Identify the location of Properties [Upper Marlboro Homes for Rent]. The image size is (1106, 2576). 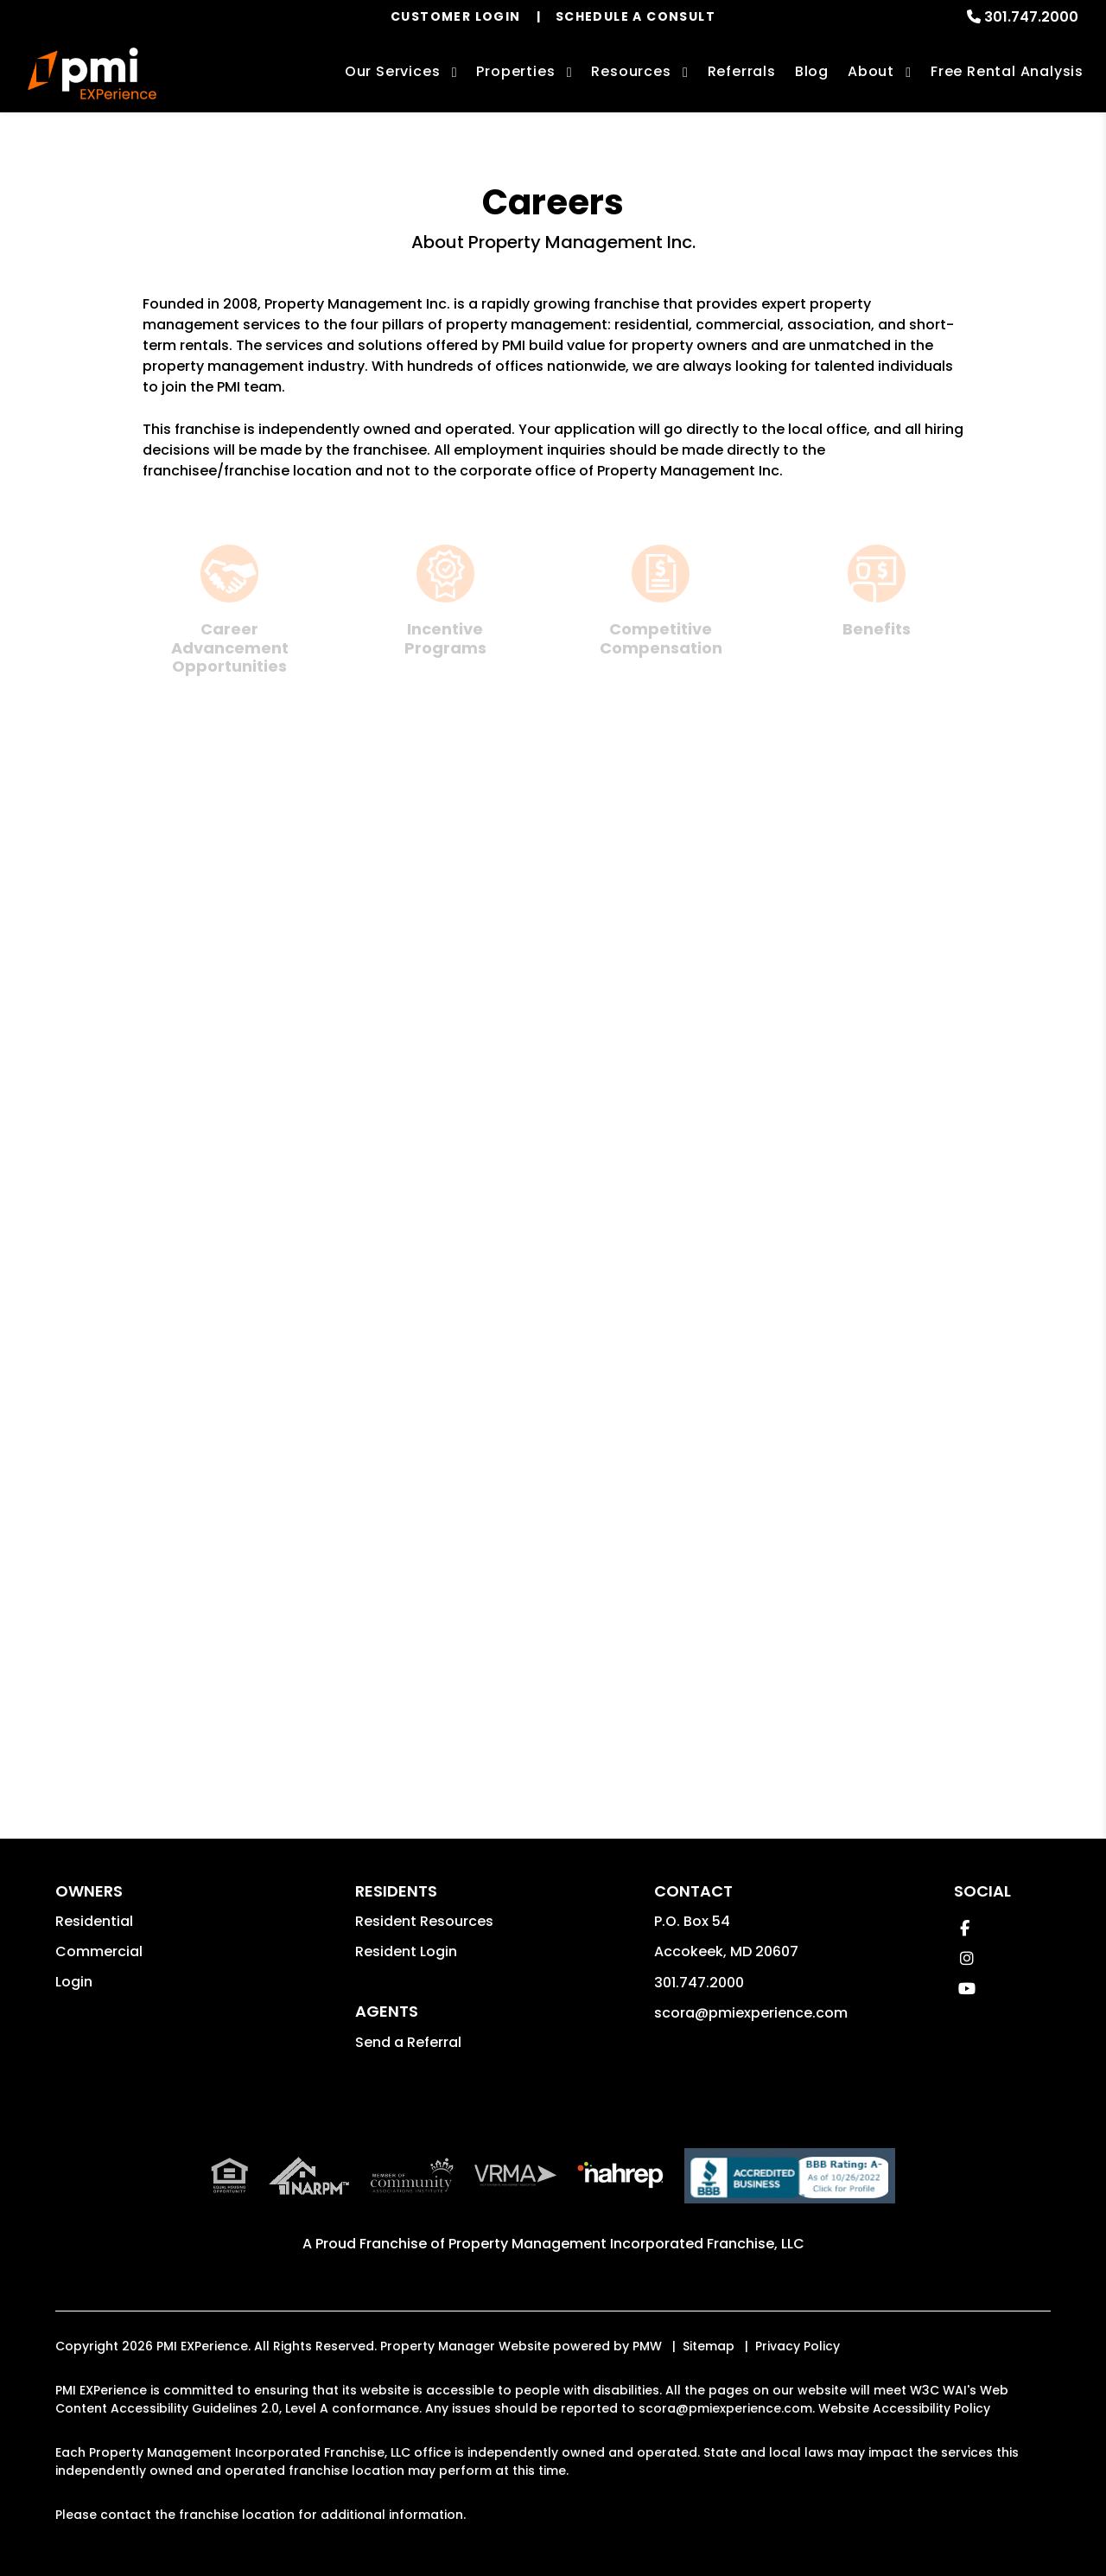
(515, 71).